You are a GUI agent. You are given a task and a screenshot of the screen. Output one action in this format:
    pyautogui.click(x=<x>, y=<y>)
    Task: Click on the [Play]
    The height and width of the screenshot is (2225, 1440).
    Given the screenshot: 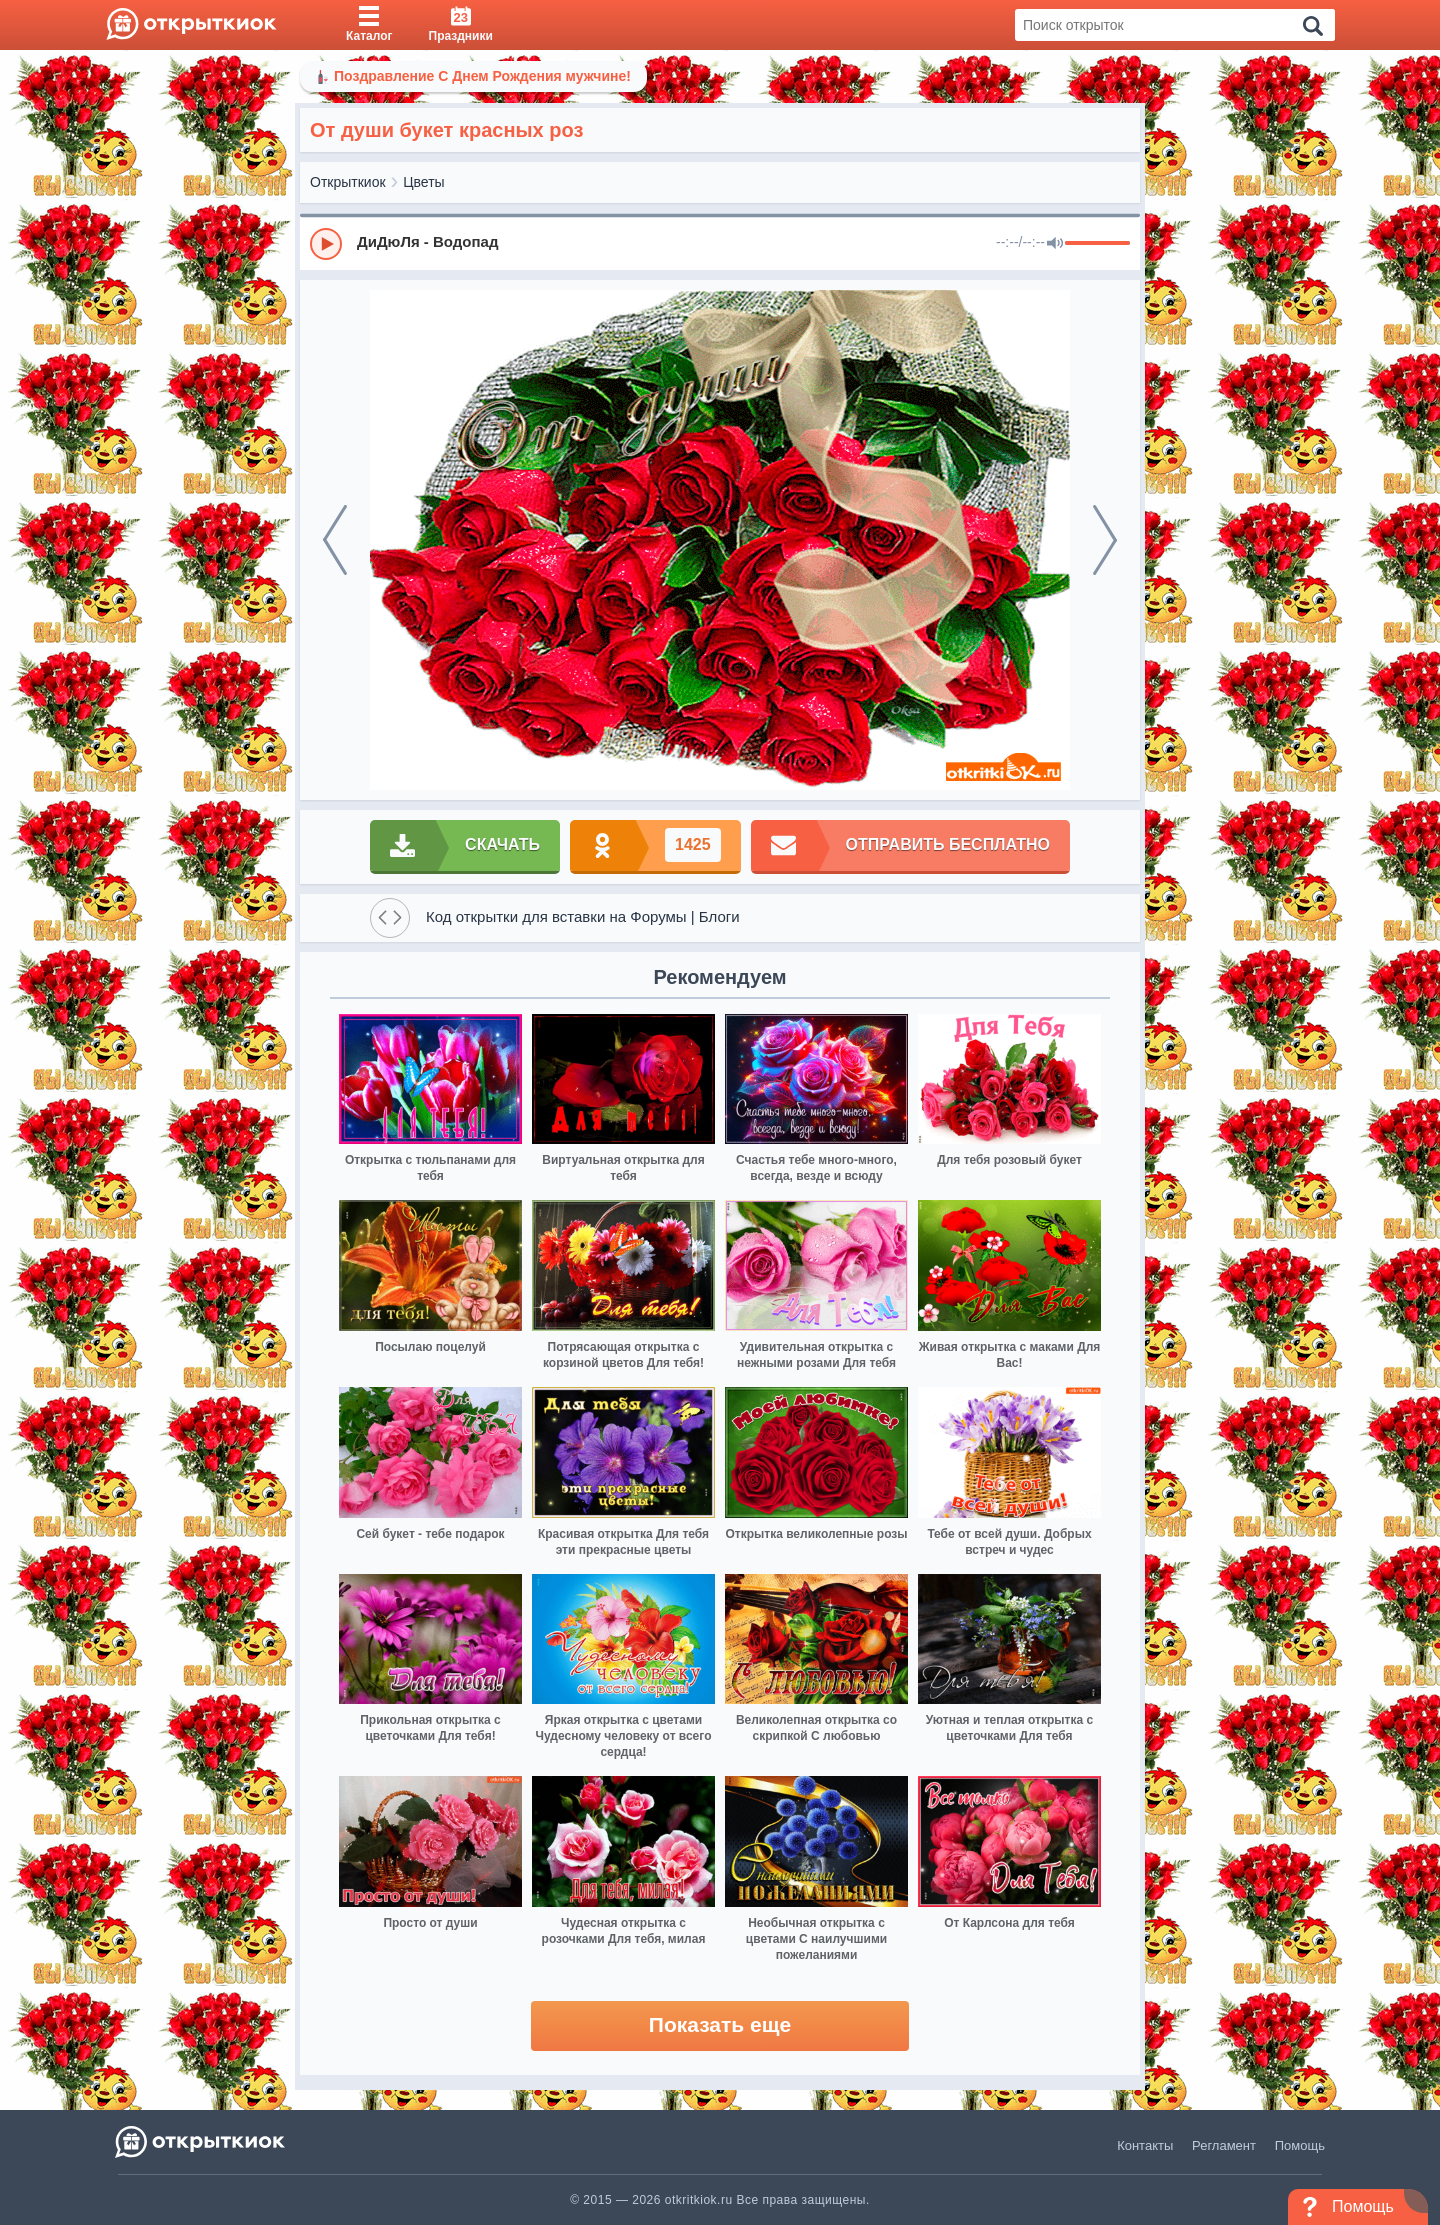 What is the action you would take?
    pyautogui.click(x=326, y=244)
    